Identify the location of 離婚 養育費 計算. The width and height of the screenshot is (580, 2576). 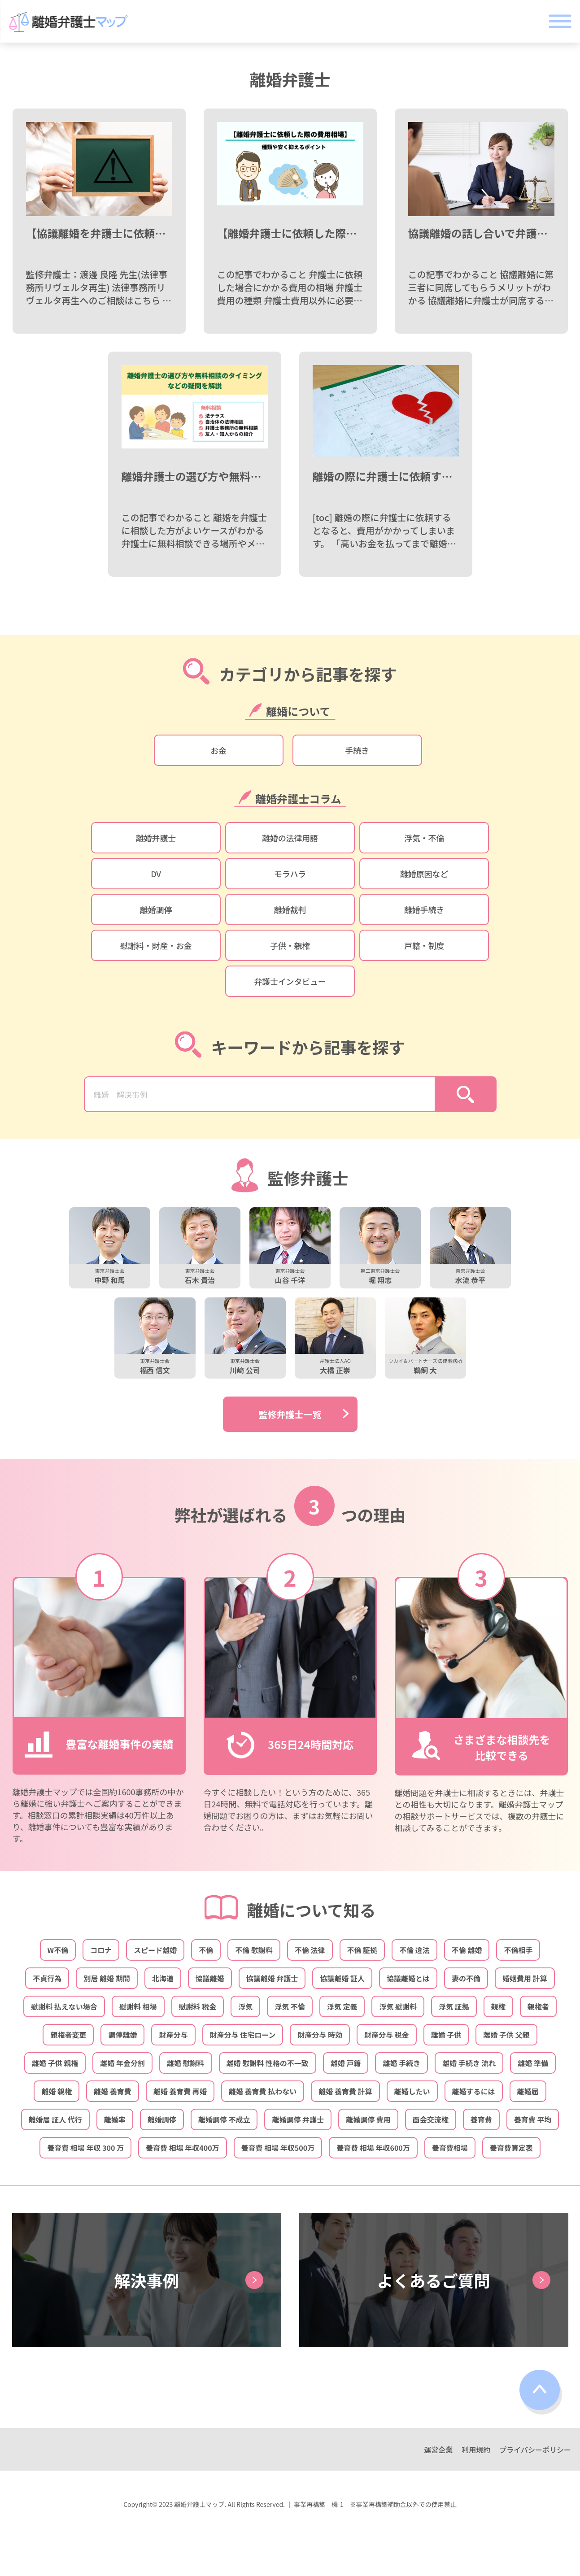
(345, 2091).